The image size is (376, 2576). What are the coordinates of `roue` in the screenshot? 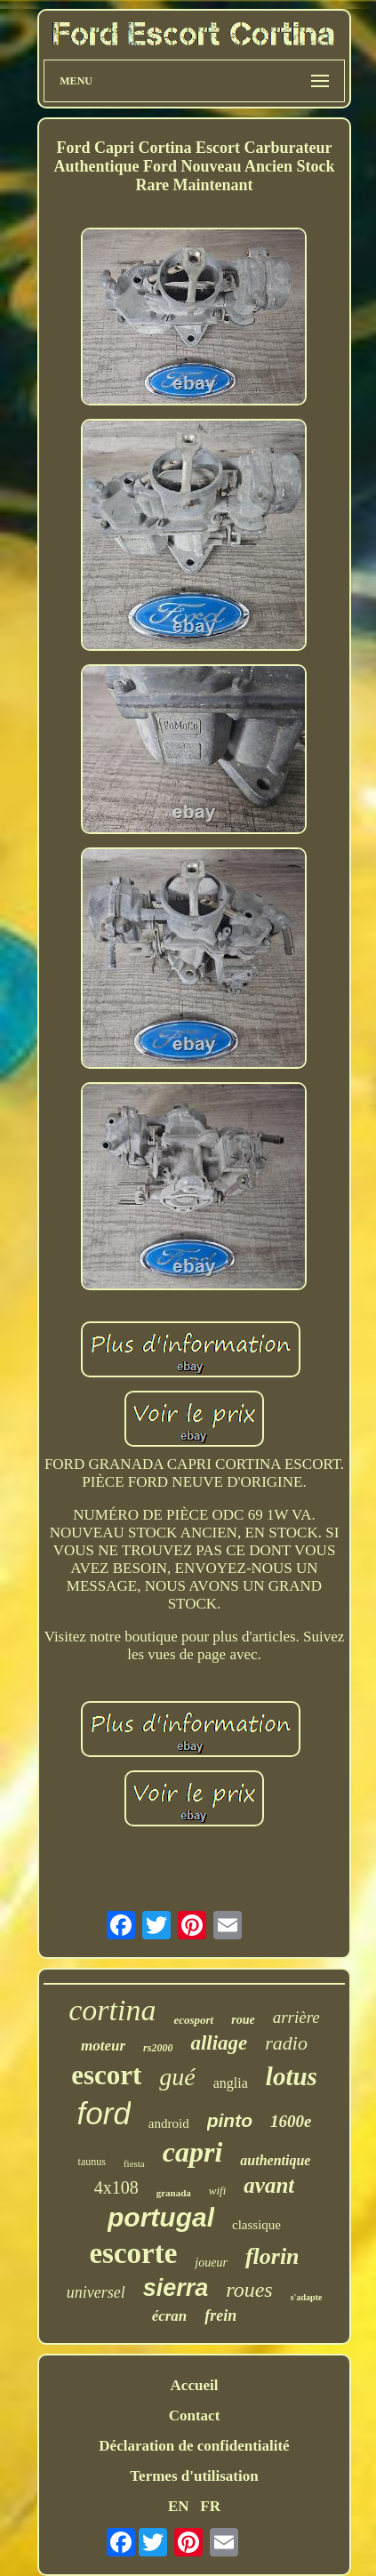 It's located at (242, 2019).